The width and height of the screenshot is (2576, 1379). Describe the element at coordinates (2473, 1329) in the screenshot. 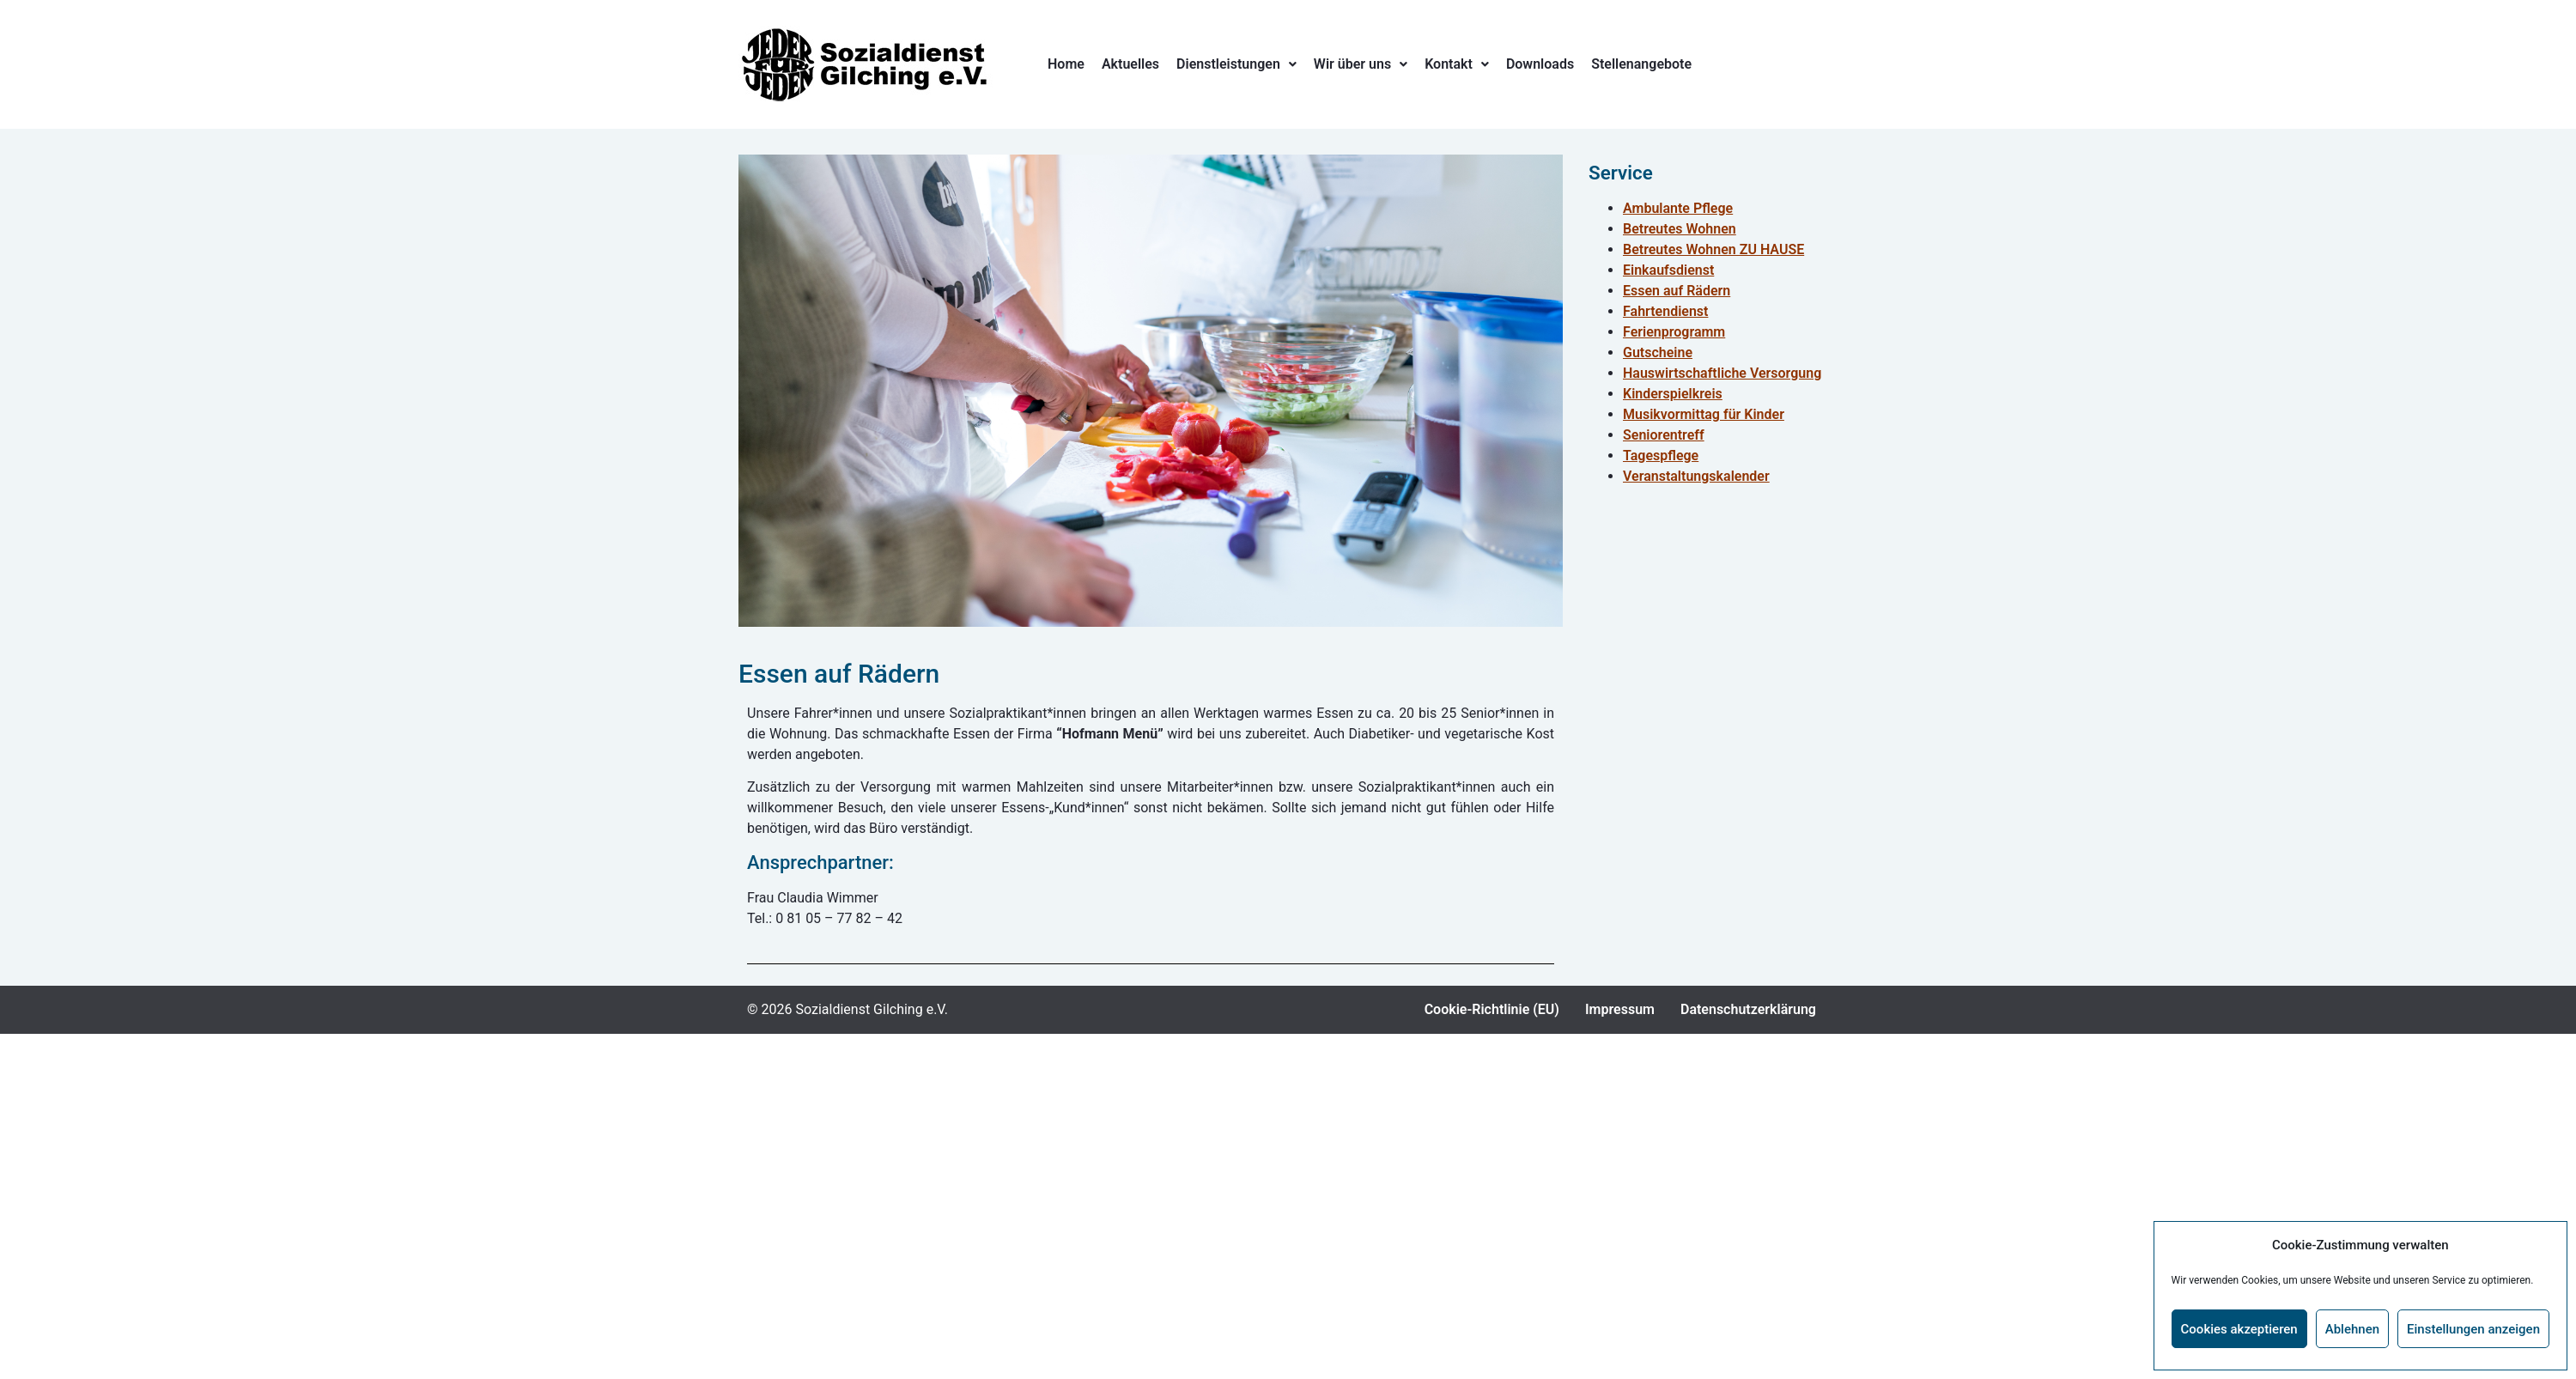

I see `Einstellungen anzeigen` at that location.